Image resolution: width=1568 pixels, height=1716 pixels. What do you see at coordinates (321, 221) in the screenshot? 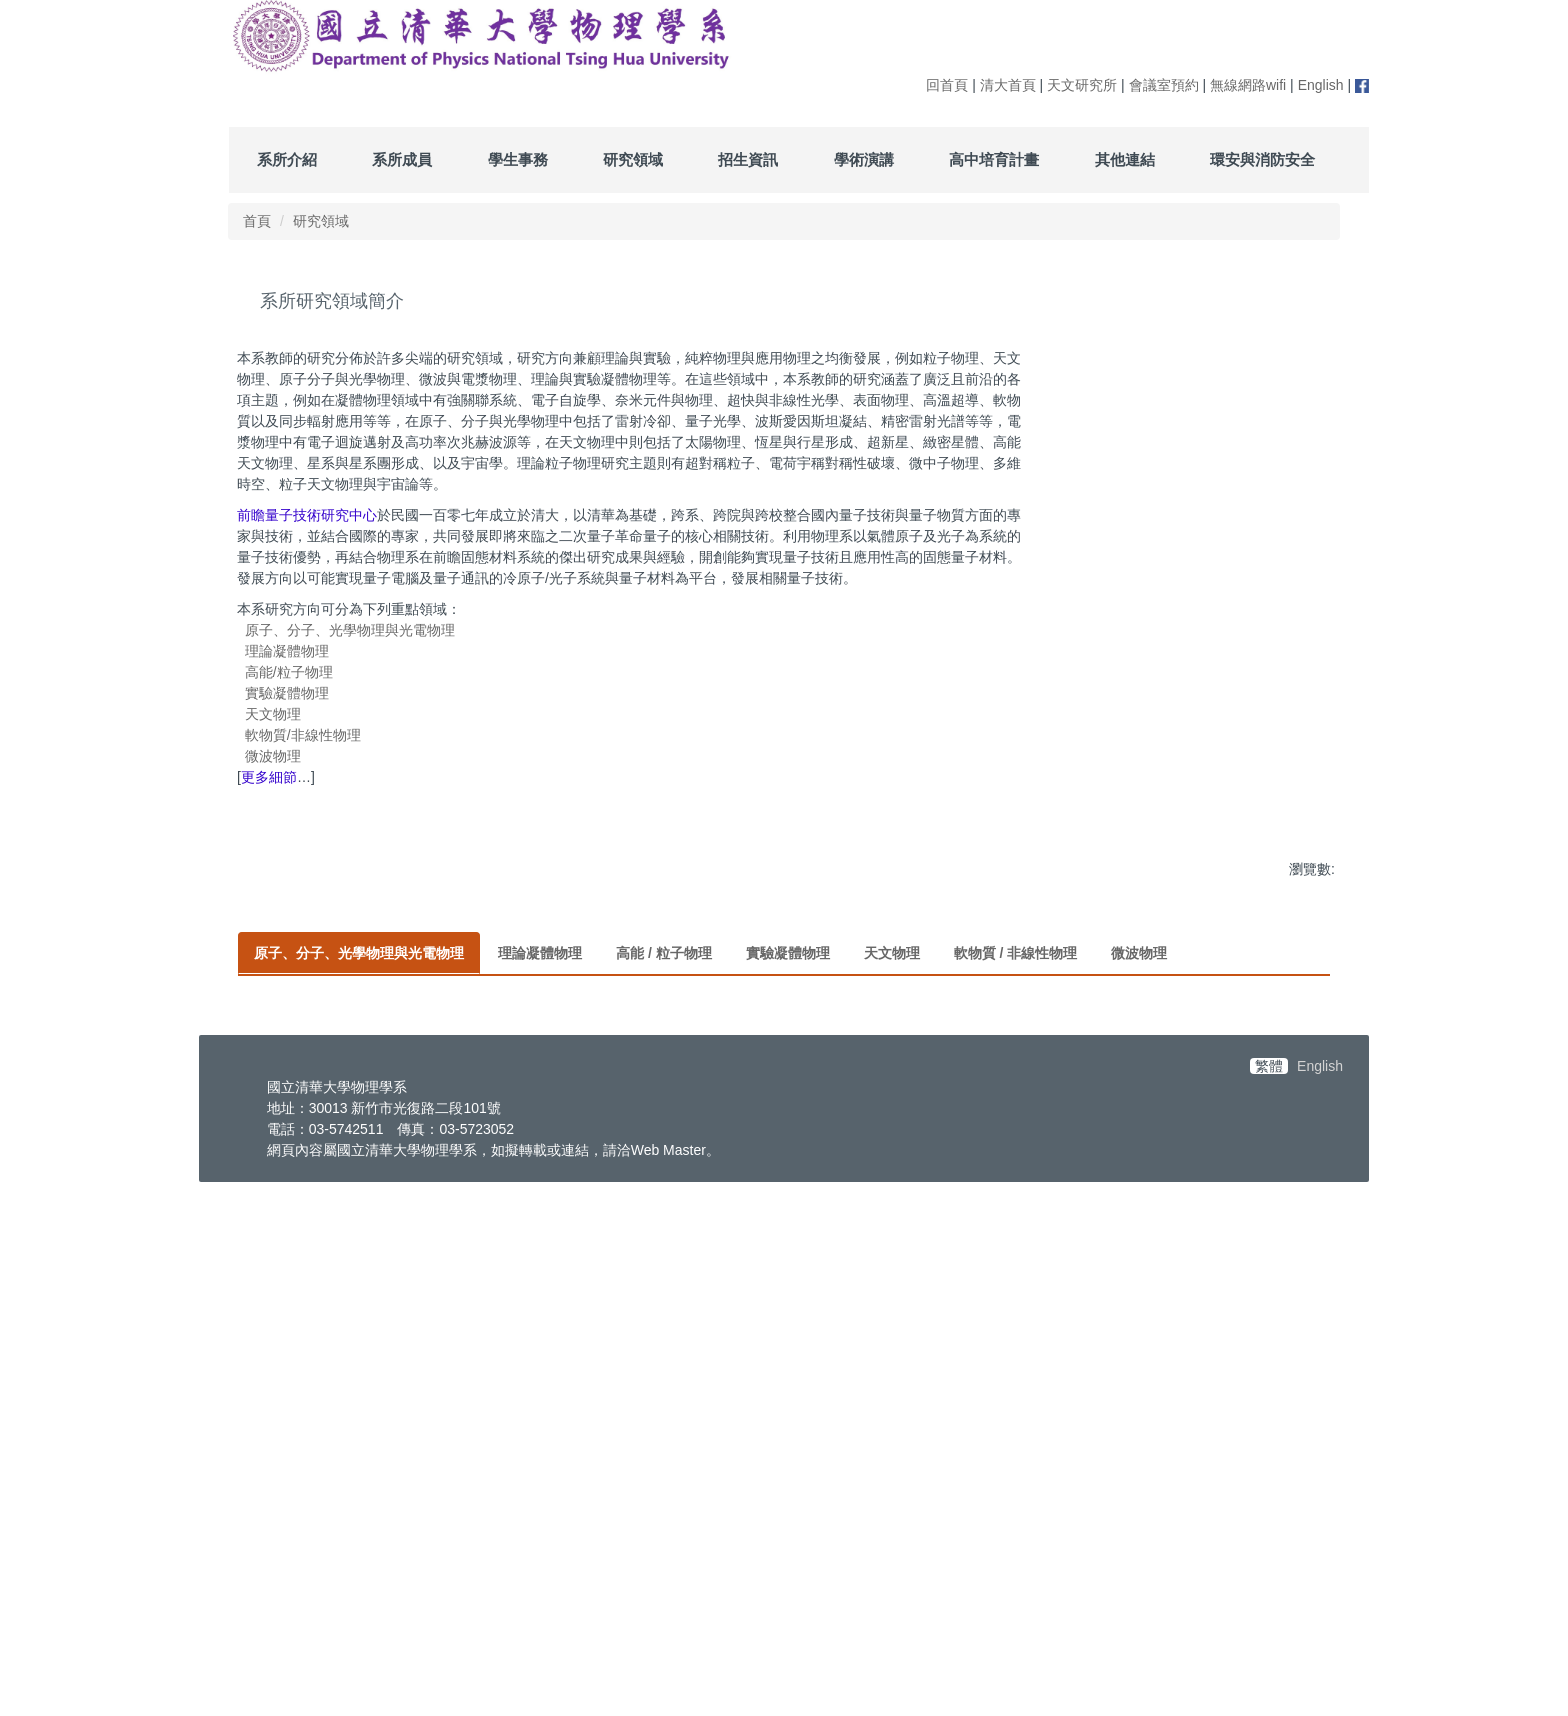
I see `研究領域` at bounding box center [321, 221].